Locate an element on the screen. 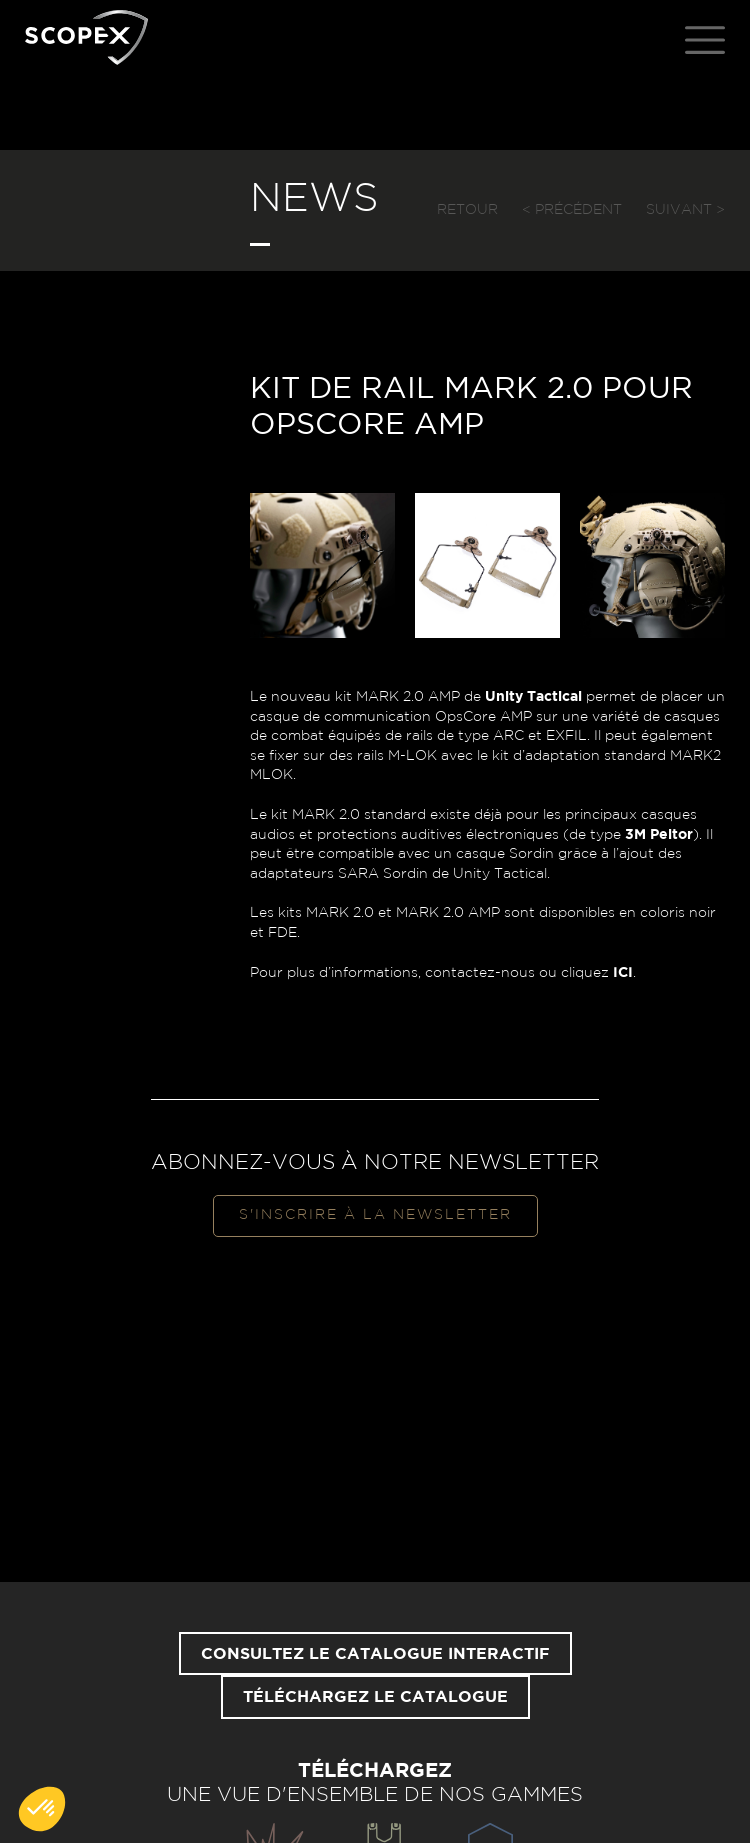 The width and height of the screenshot is (750, 1843). Consultez le catalogue interactif is located at coordinates (375, 1654).